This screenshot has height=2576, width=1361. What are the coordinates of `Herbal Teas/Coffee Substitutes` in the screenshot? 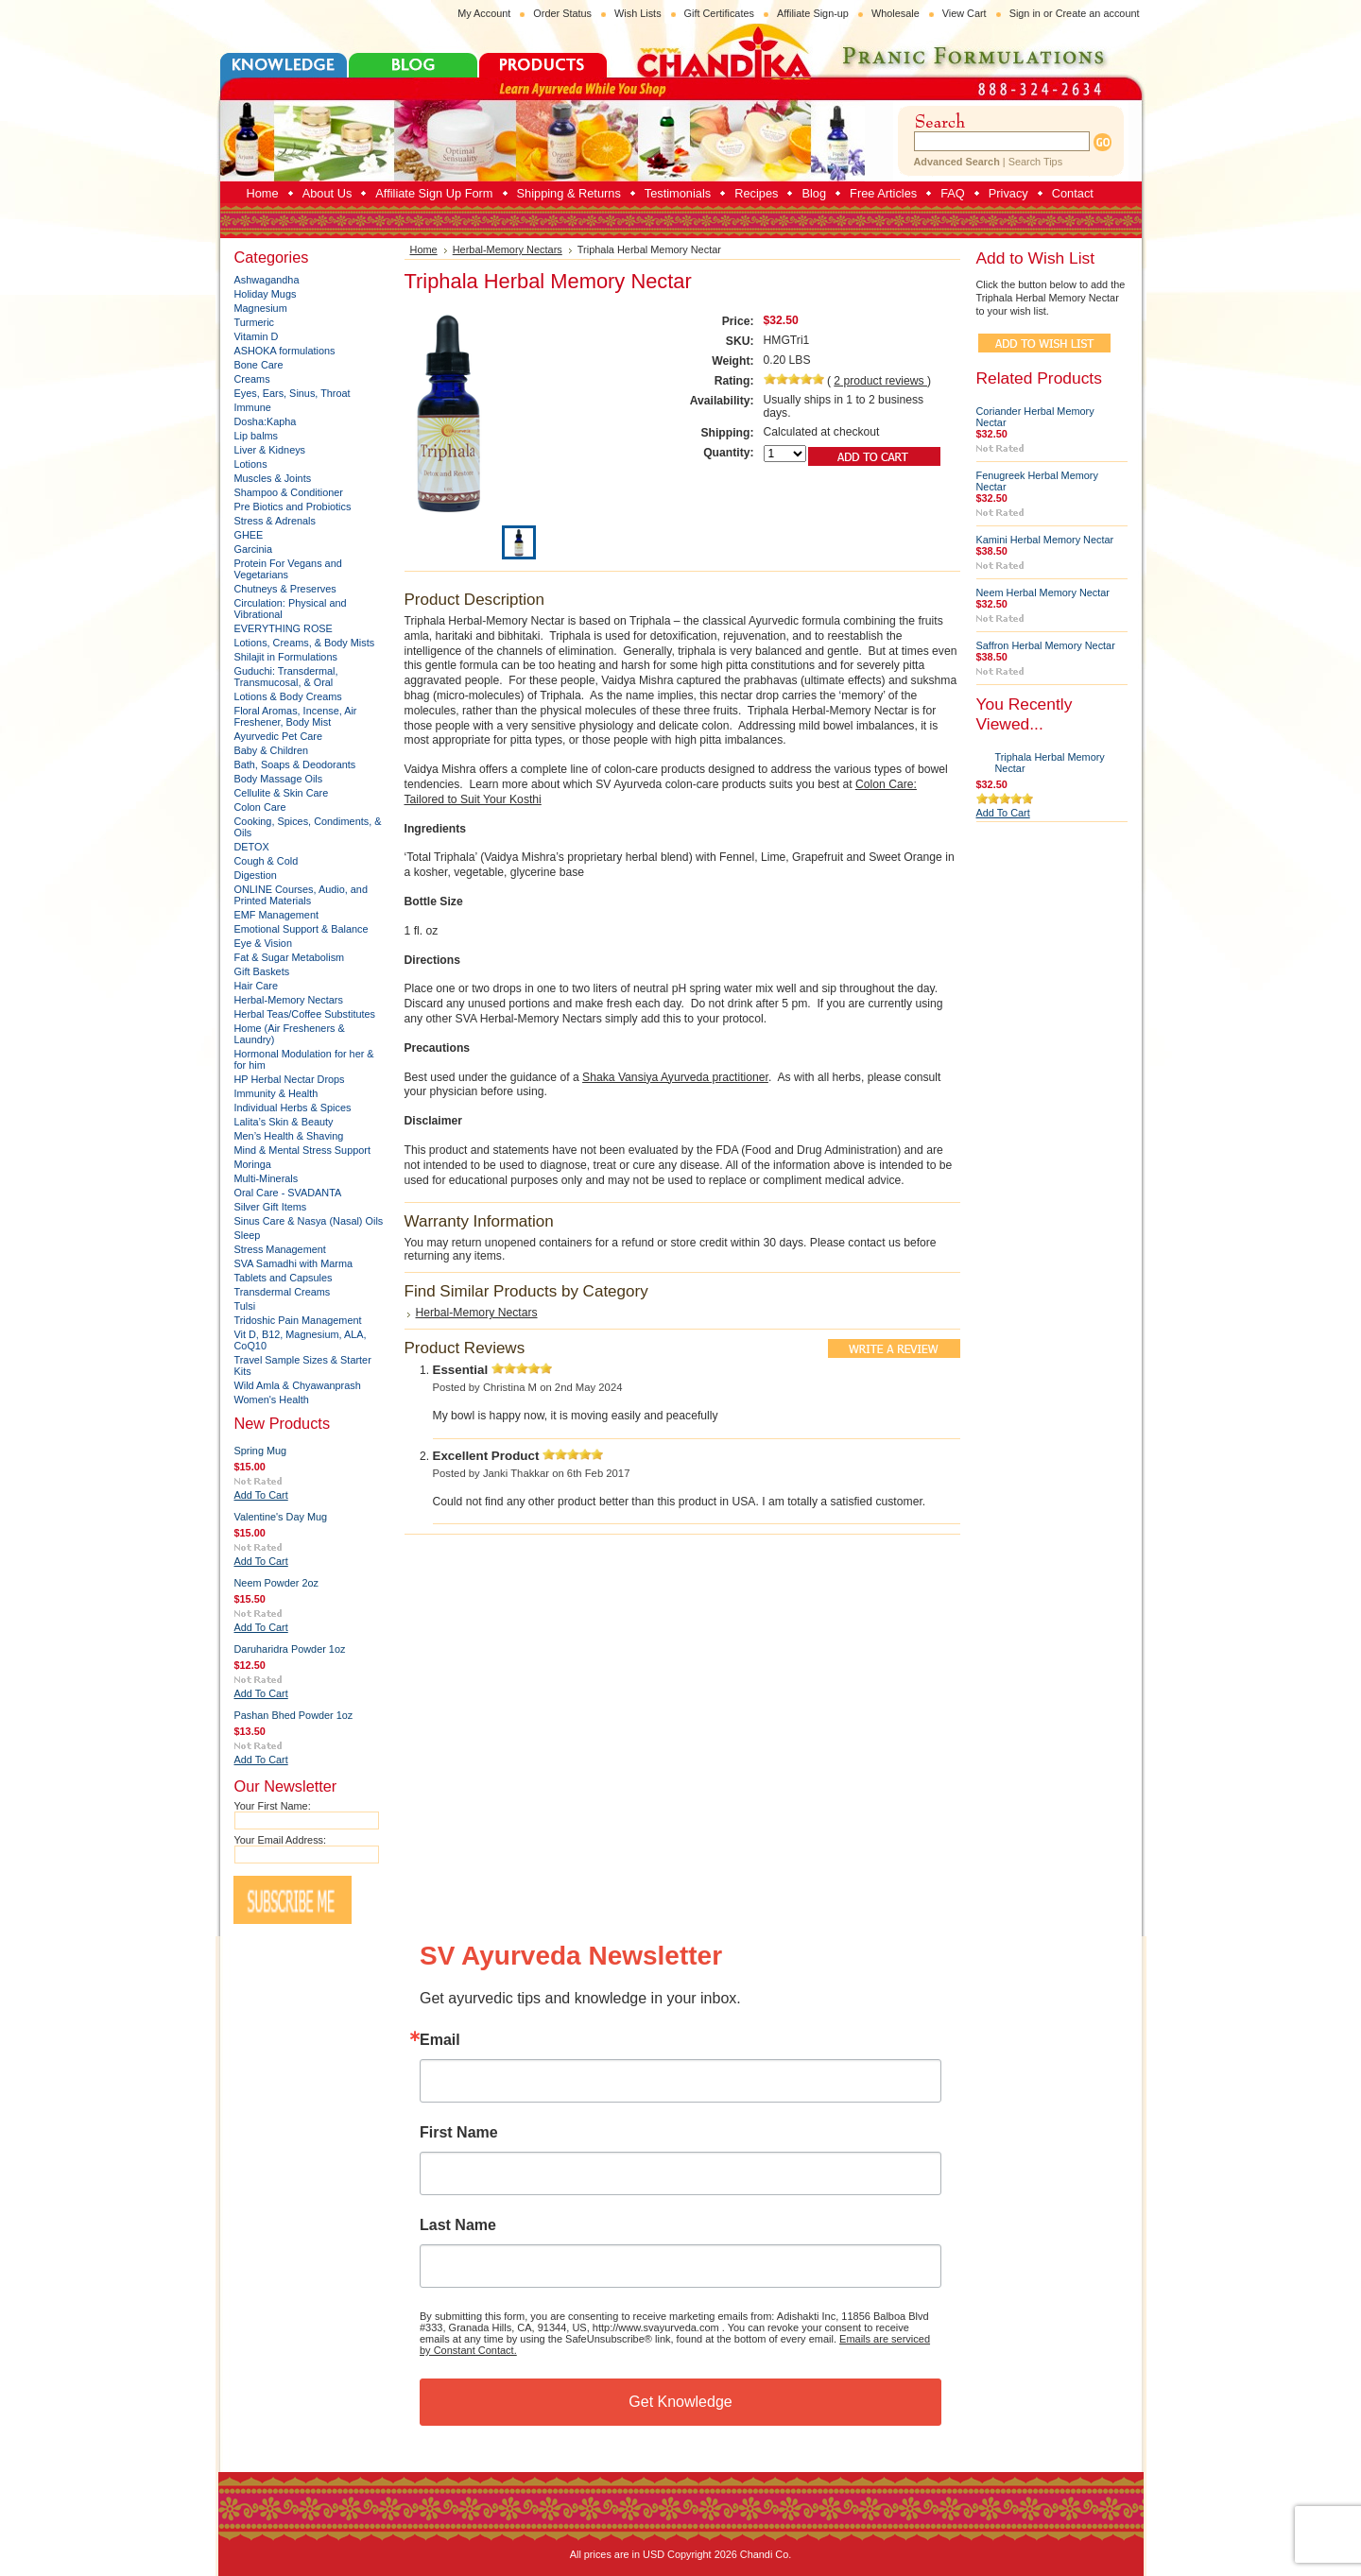 It's located at (305, 1014).